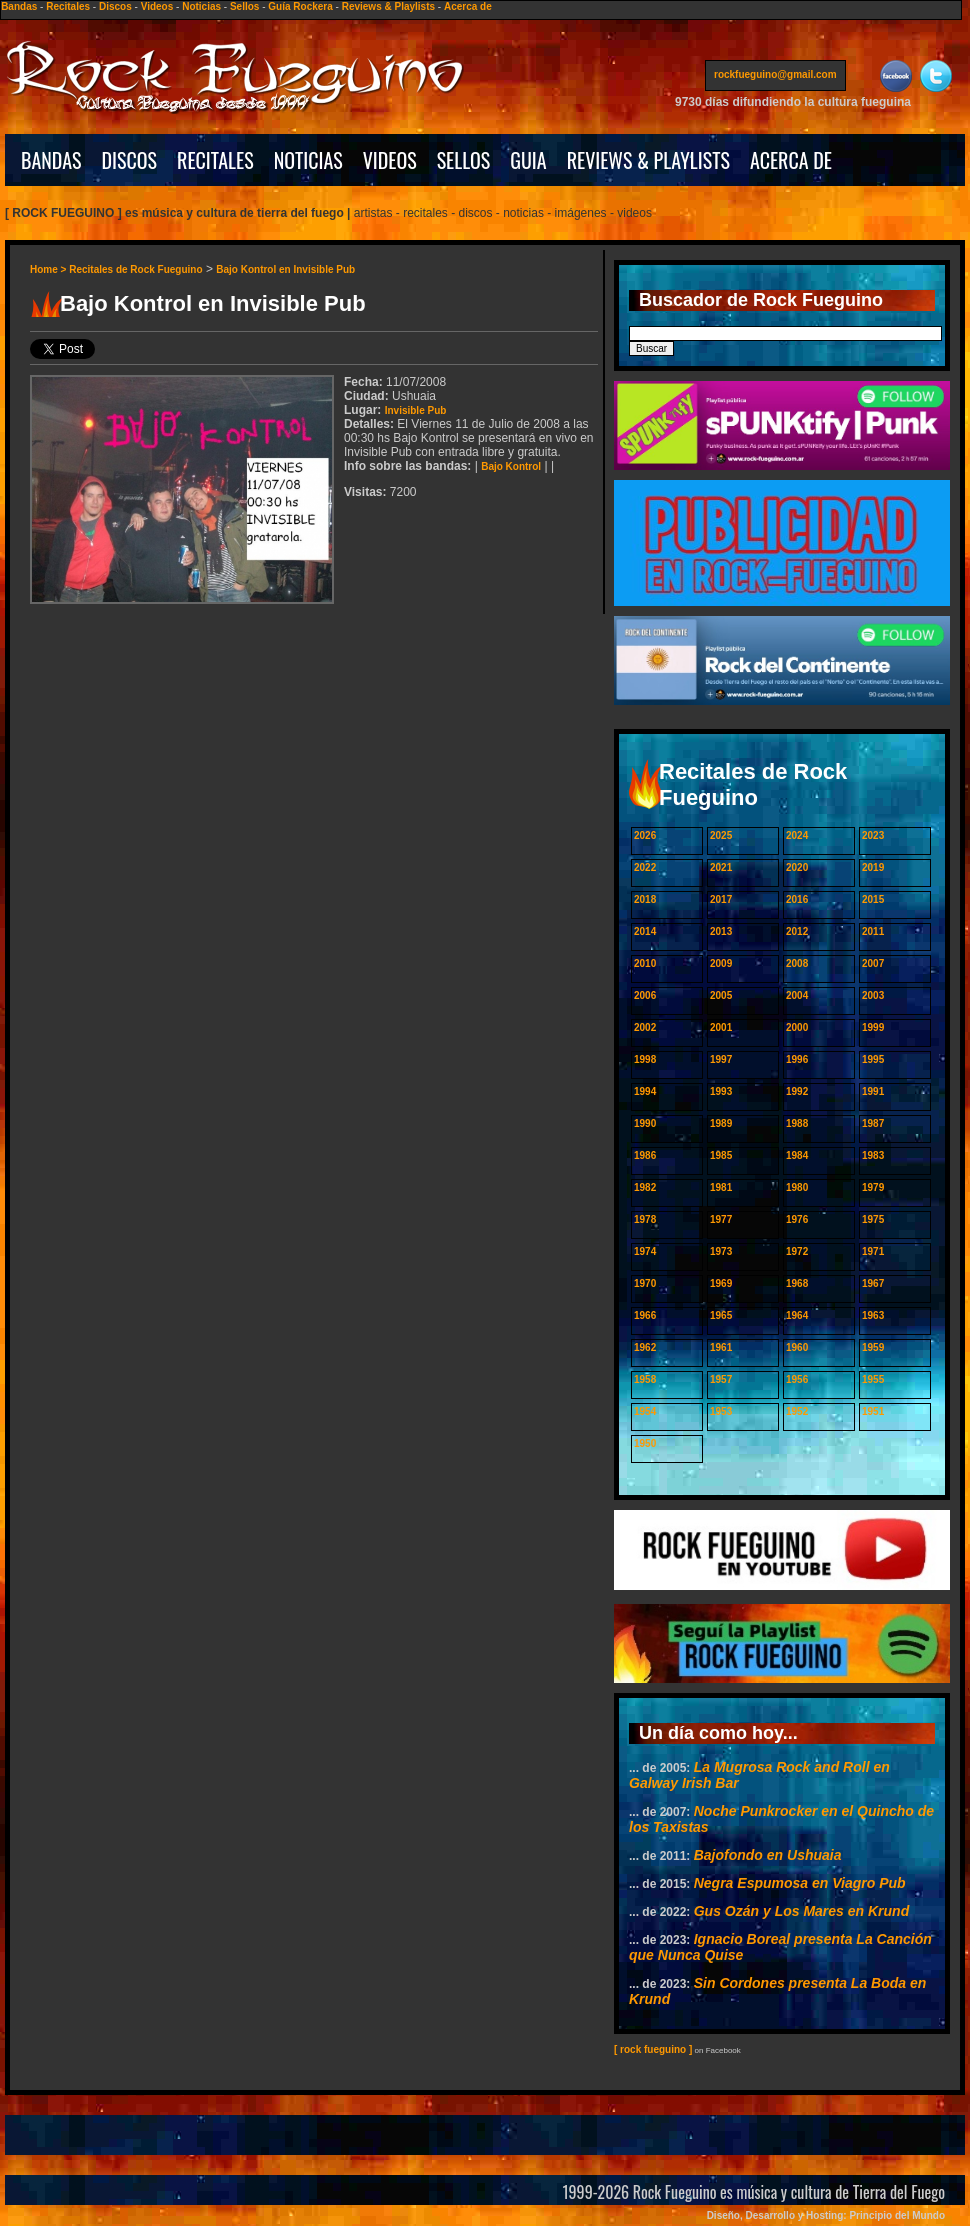 This screenshot has height=2226, width=970. Describe the element at coordinates (215, 160) in the screenshot. I see `RECITALES` at that location.